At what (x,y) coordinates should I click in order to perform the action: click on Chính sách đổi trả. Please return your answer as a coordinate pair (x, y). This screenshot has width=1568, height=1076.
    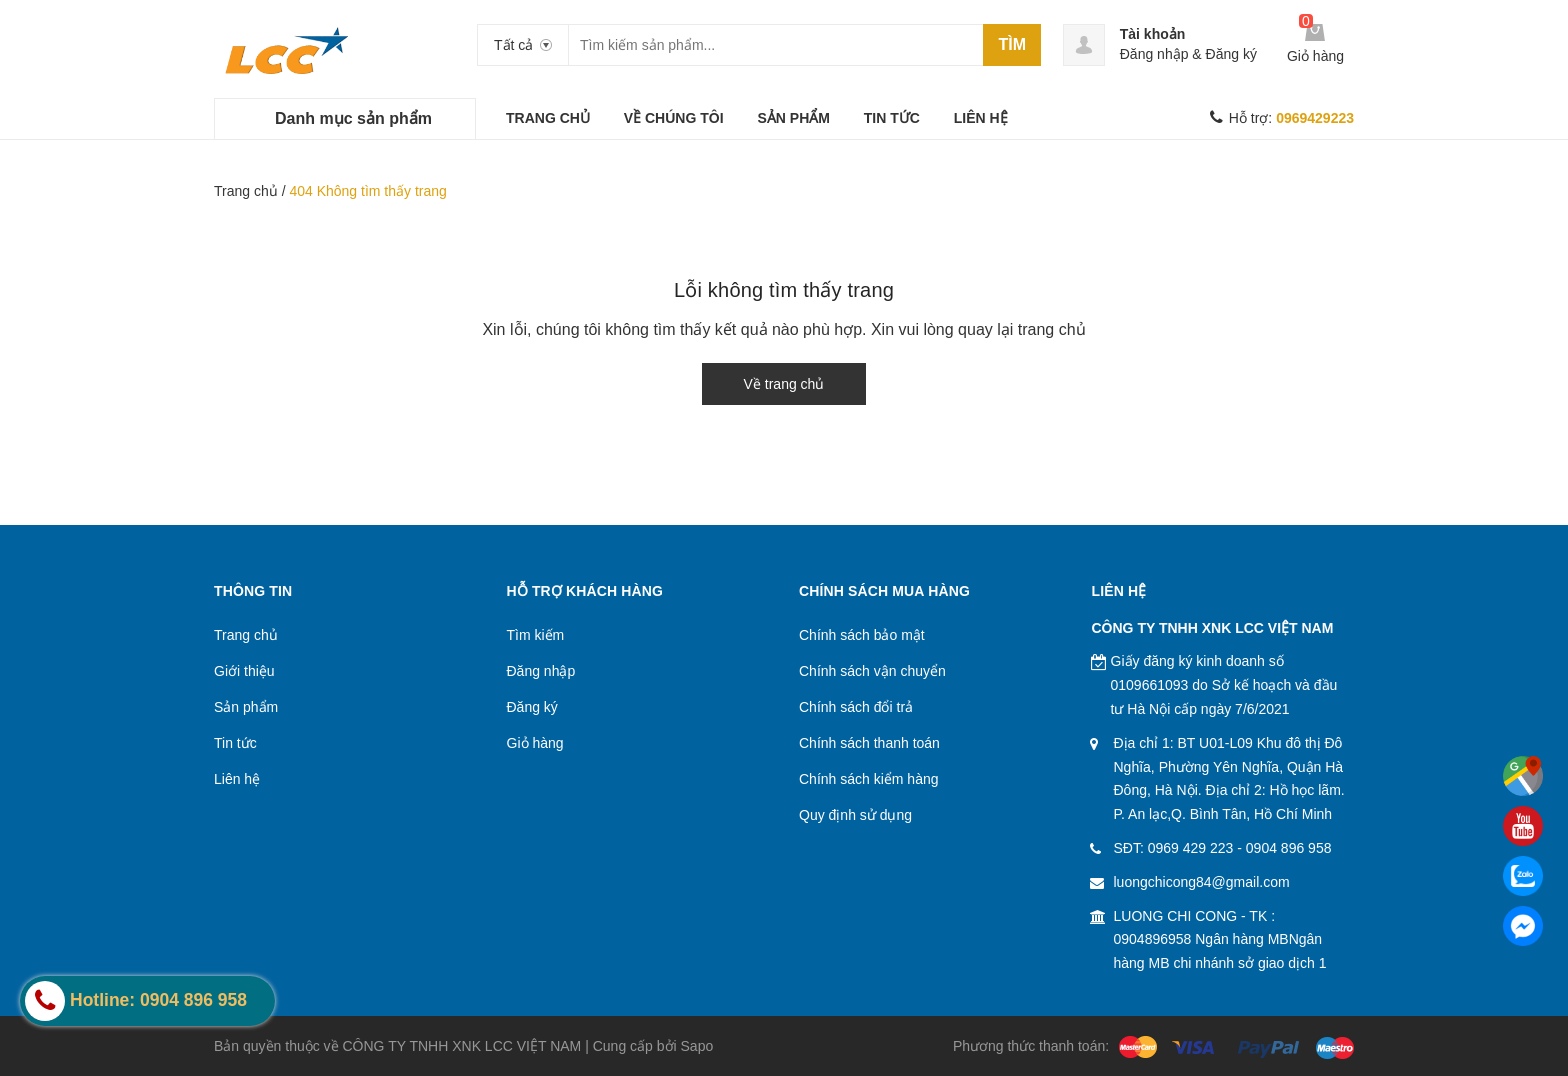
    Looking at the image, I should click on (856, 707).